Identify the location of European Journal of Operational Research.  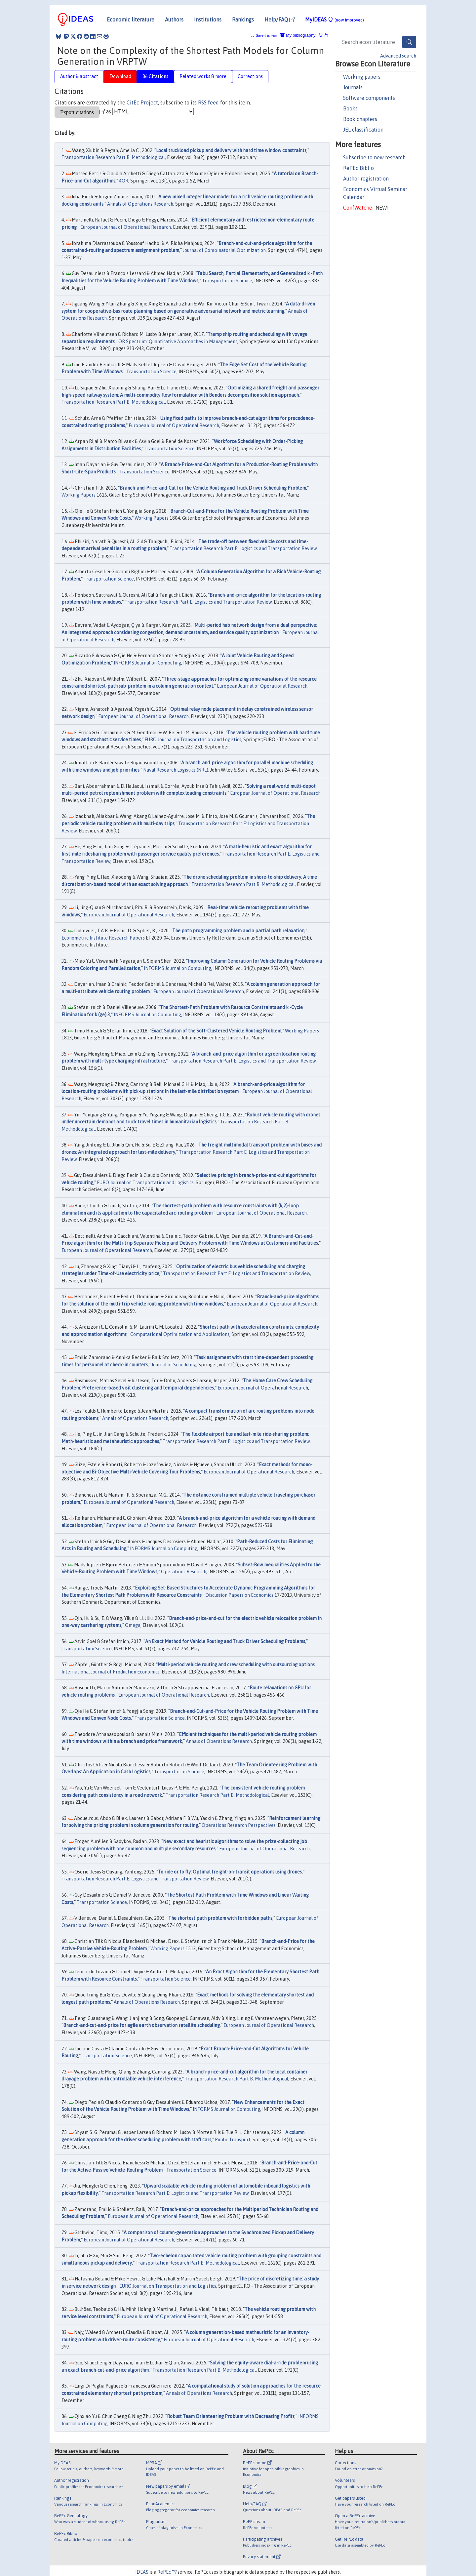
(125, 227).